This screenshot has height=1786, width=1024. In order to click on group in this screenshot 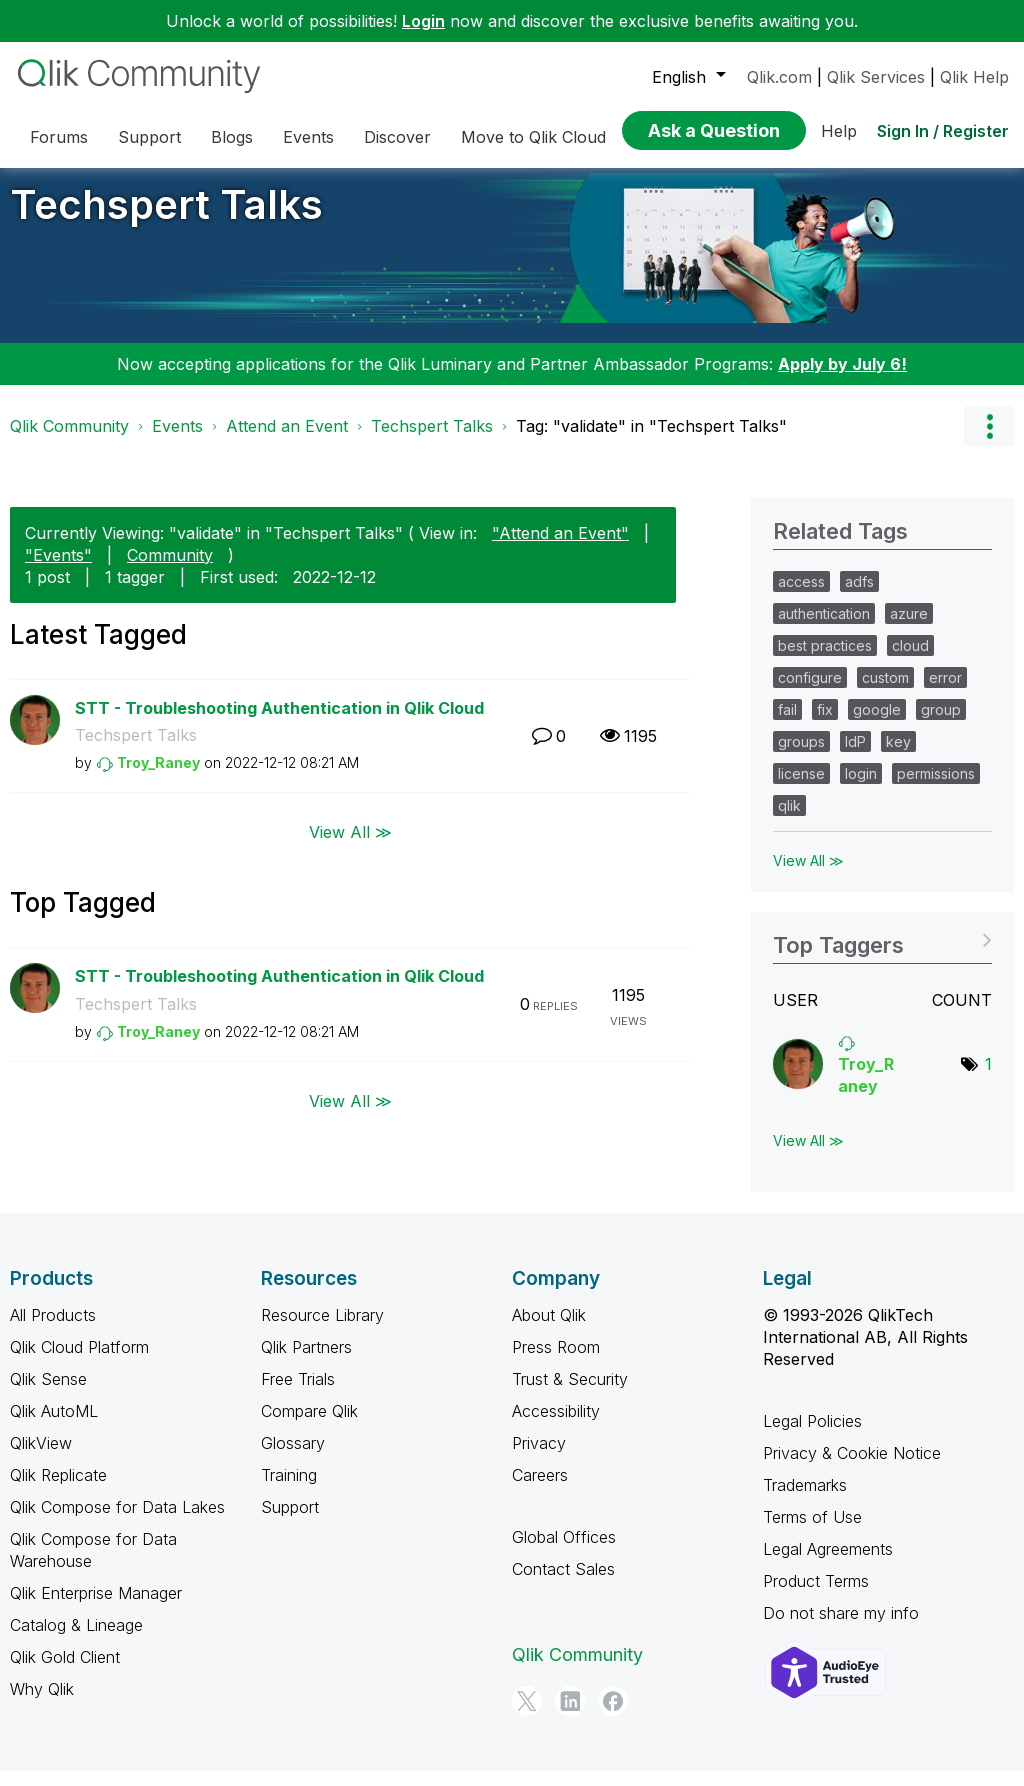, I will do `click(941, 724)`.